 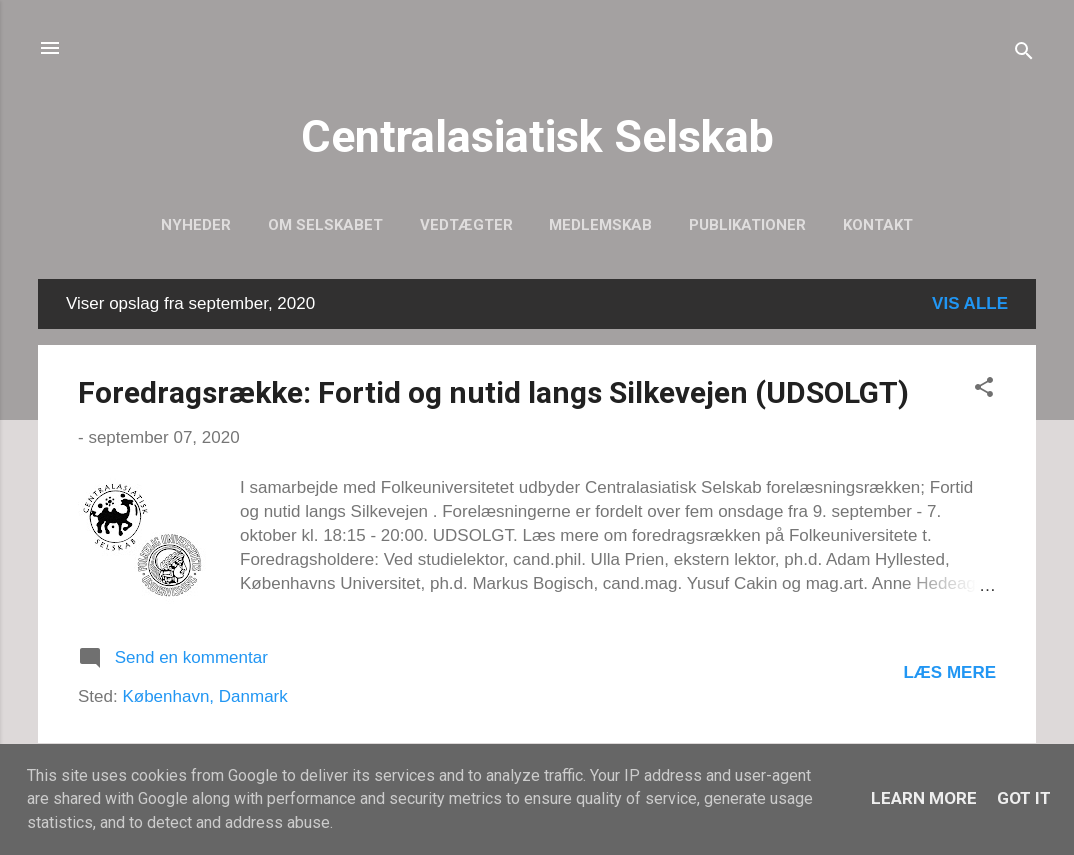 What do you see at coordinates (466, 225) in the screenshot?
I see `Vedtægter` at bounding box center [466, 225].